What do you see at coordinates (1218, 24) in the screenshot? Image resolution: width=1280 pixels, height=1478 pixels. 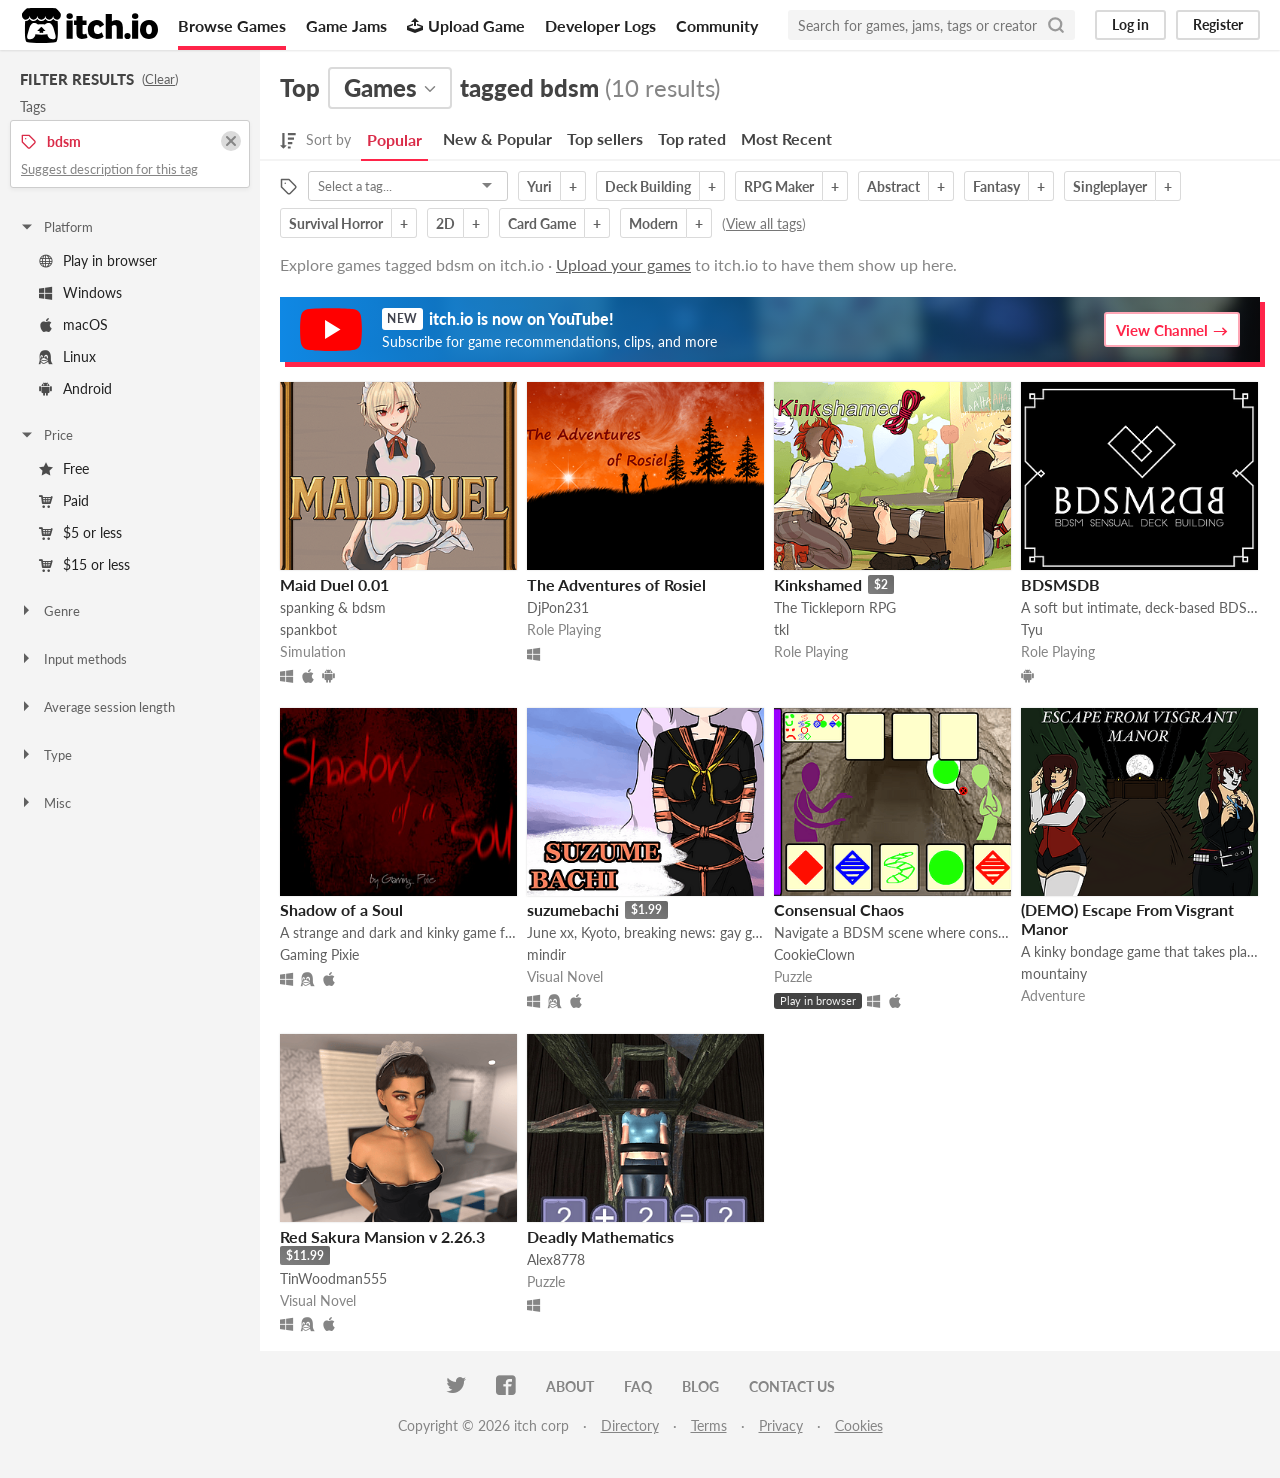 I see `Register` at bounding box center [1218, 24].